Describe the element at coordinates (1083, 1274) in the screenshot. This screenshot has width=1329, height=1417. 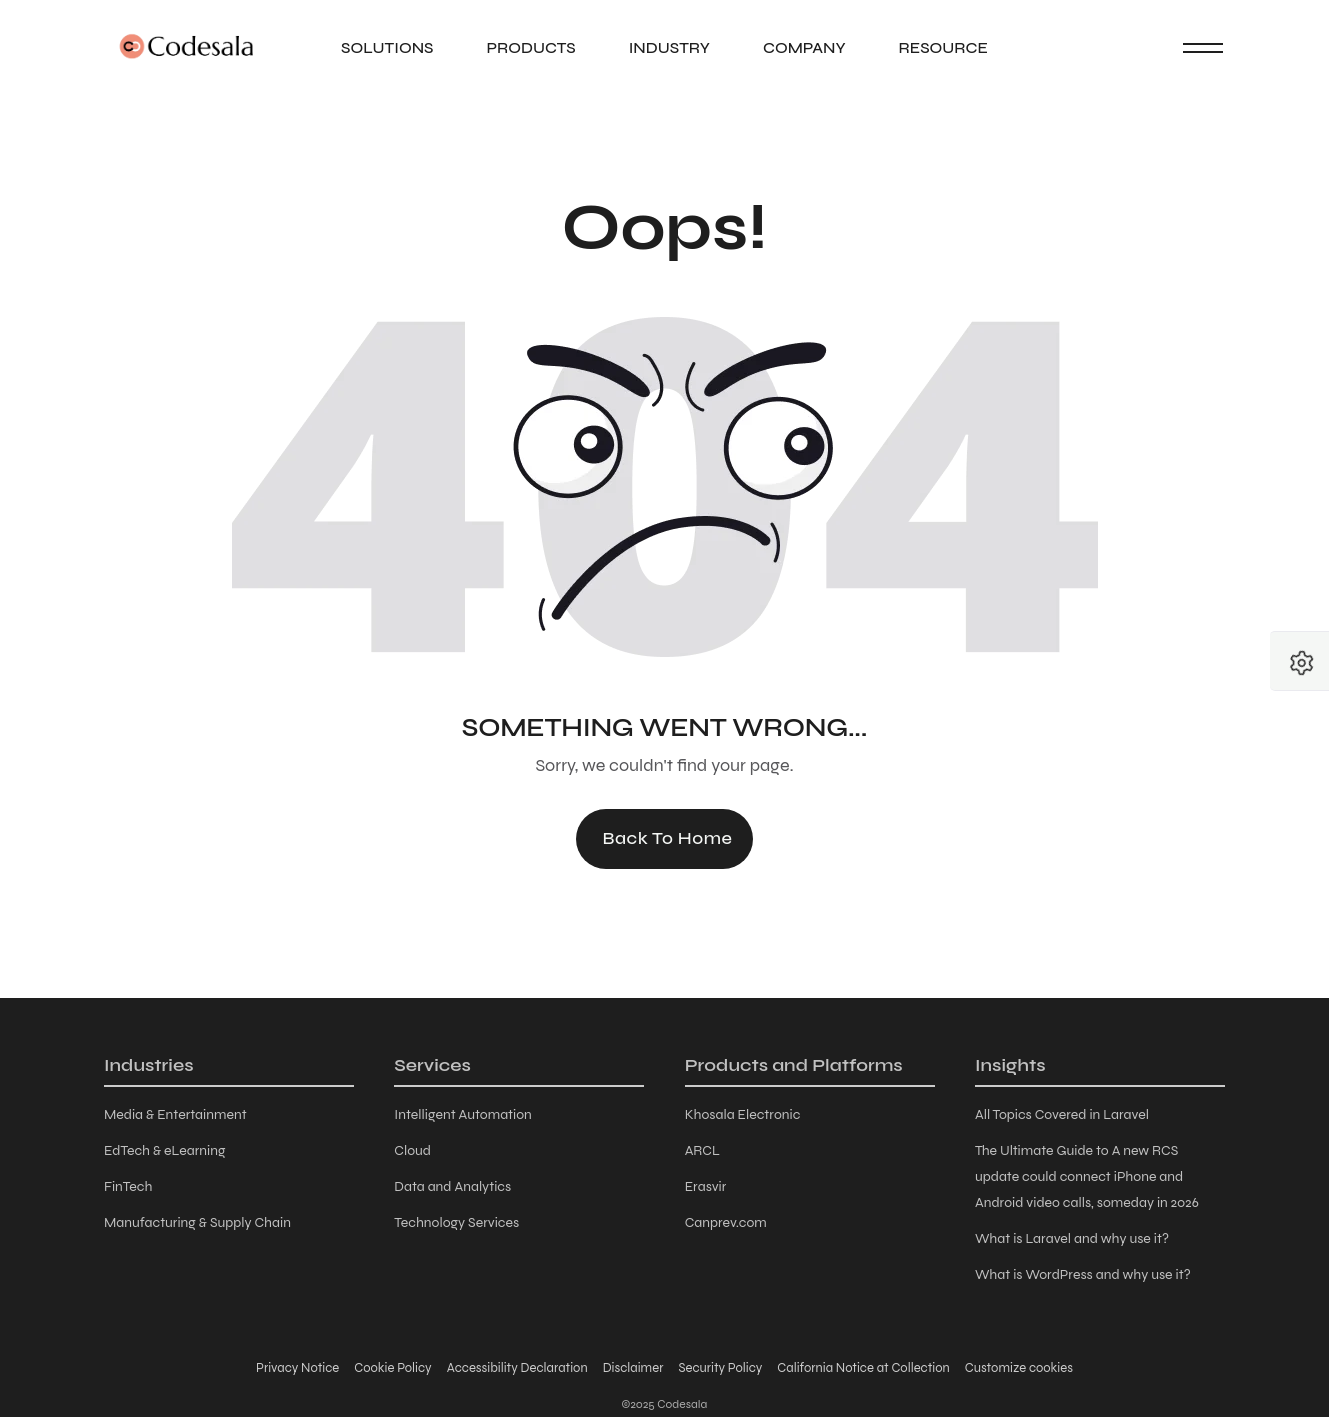
I see `What is WordPress and why use it?` at that location.